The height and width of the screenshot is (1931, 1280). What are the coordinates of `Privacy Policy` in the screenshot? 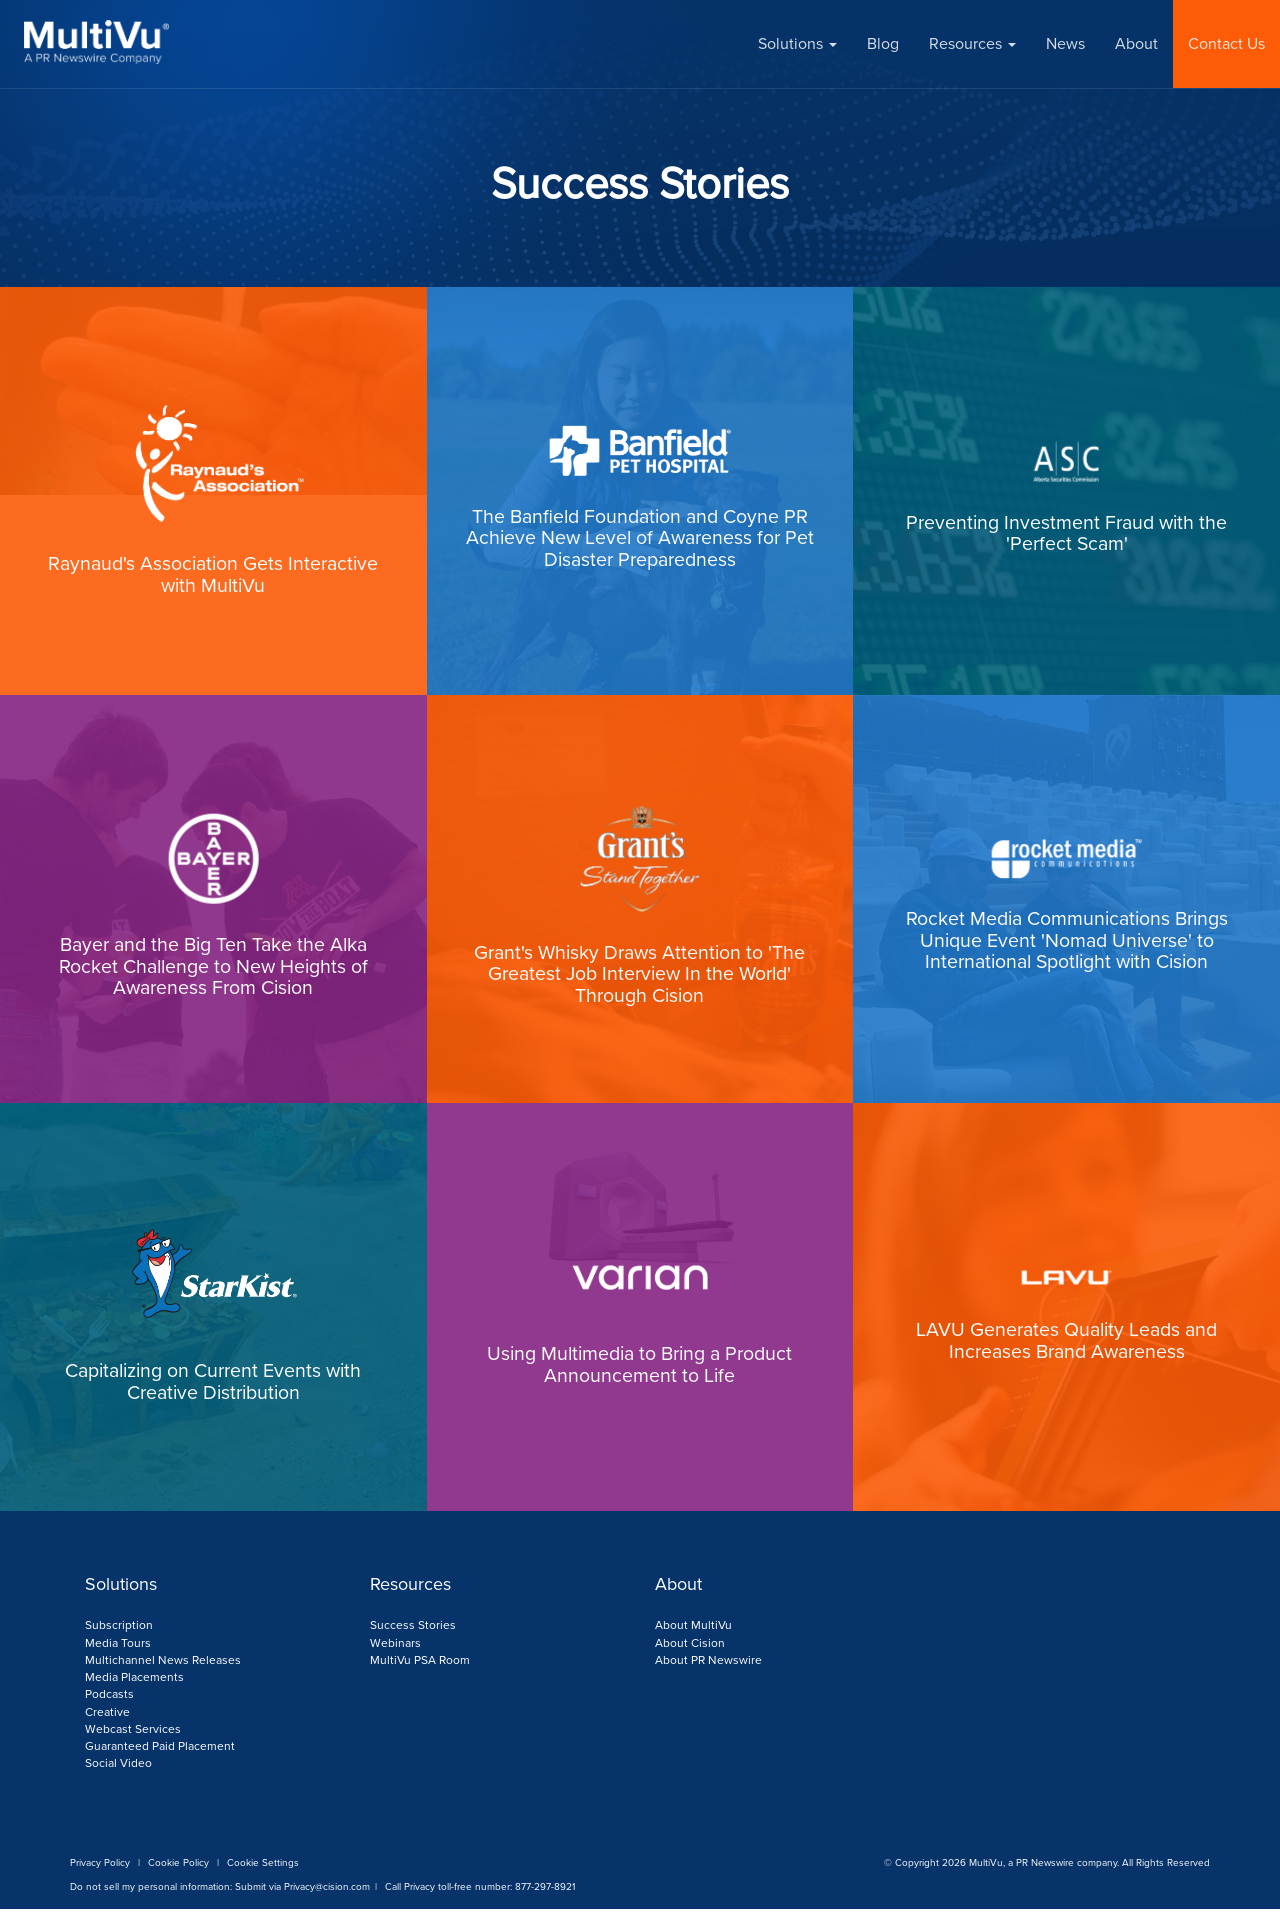 It's located at (100, 1884).